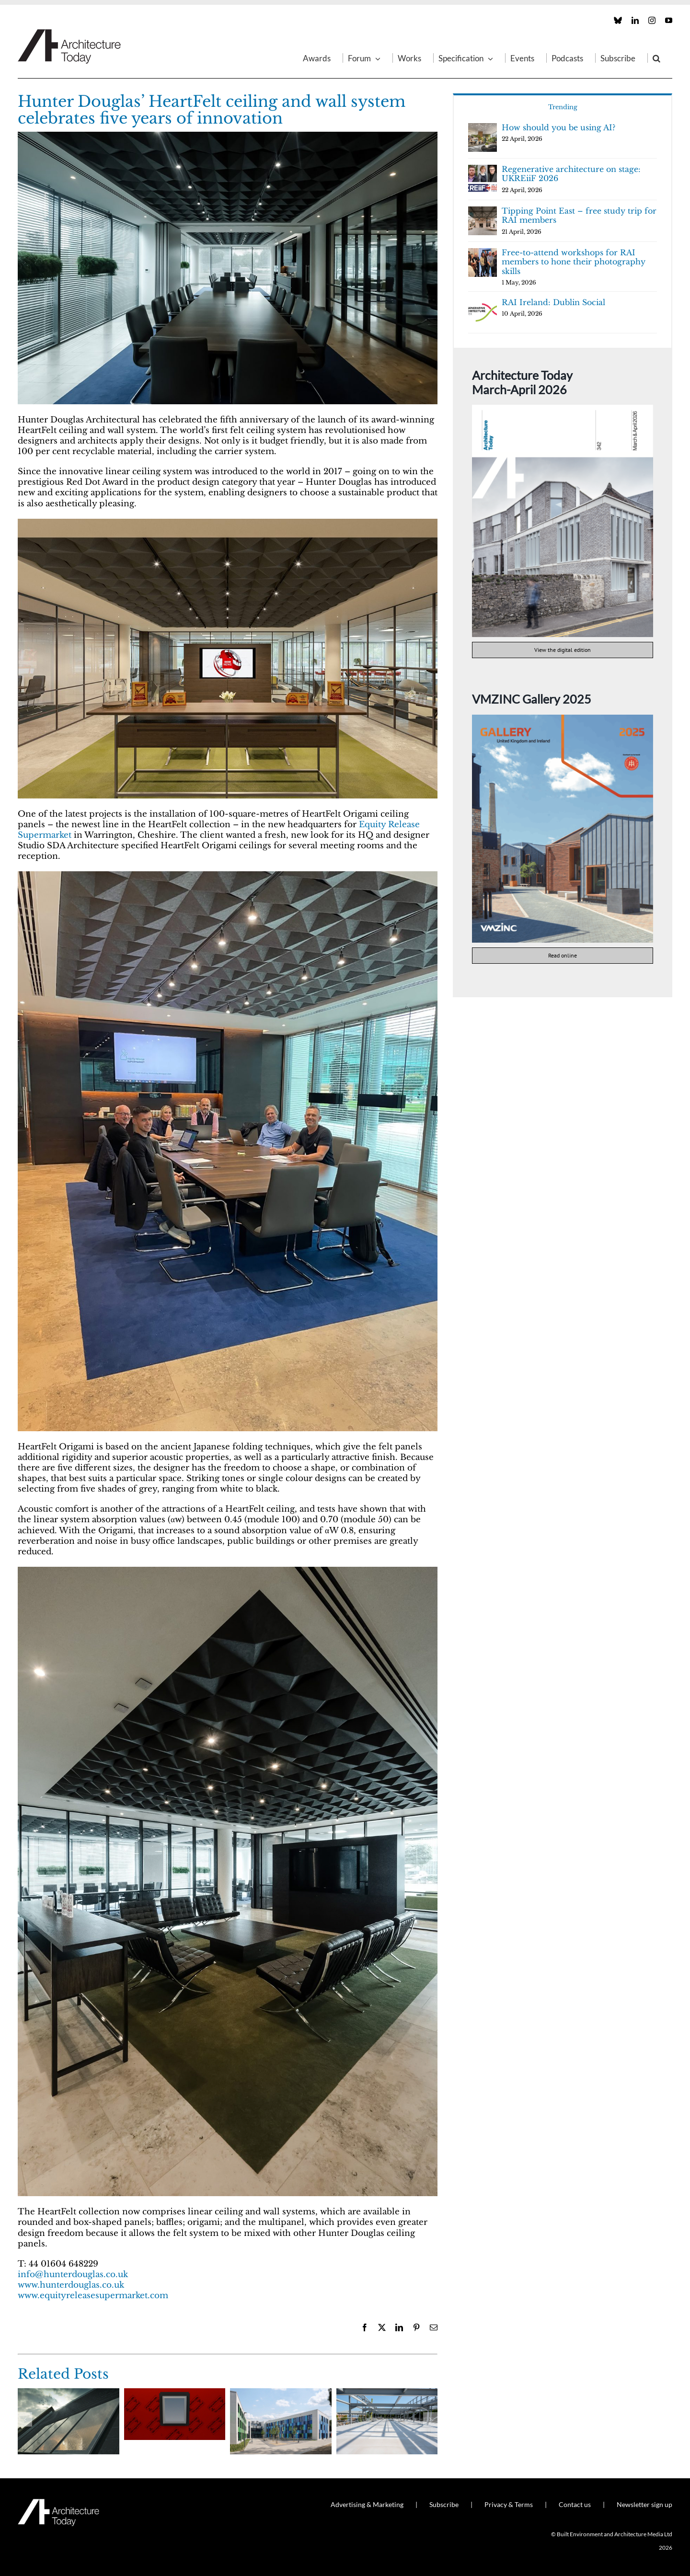 The width and height of the screenshot is (690, 2576). I want to click on [Magply boards crown a Top 25 university’s new energy centre], so click(387, 2393).